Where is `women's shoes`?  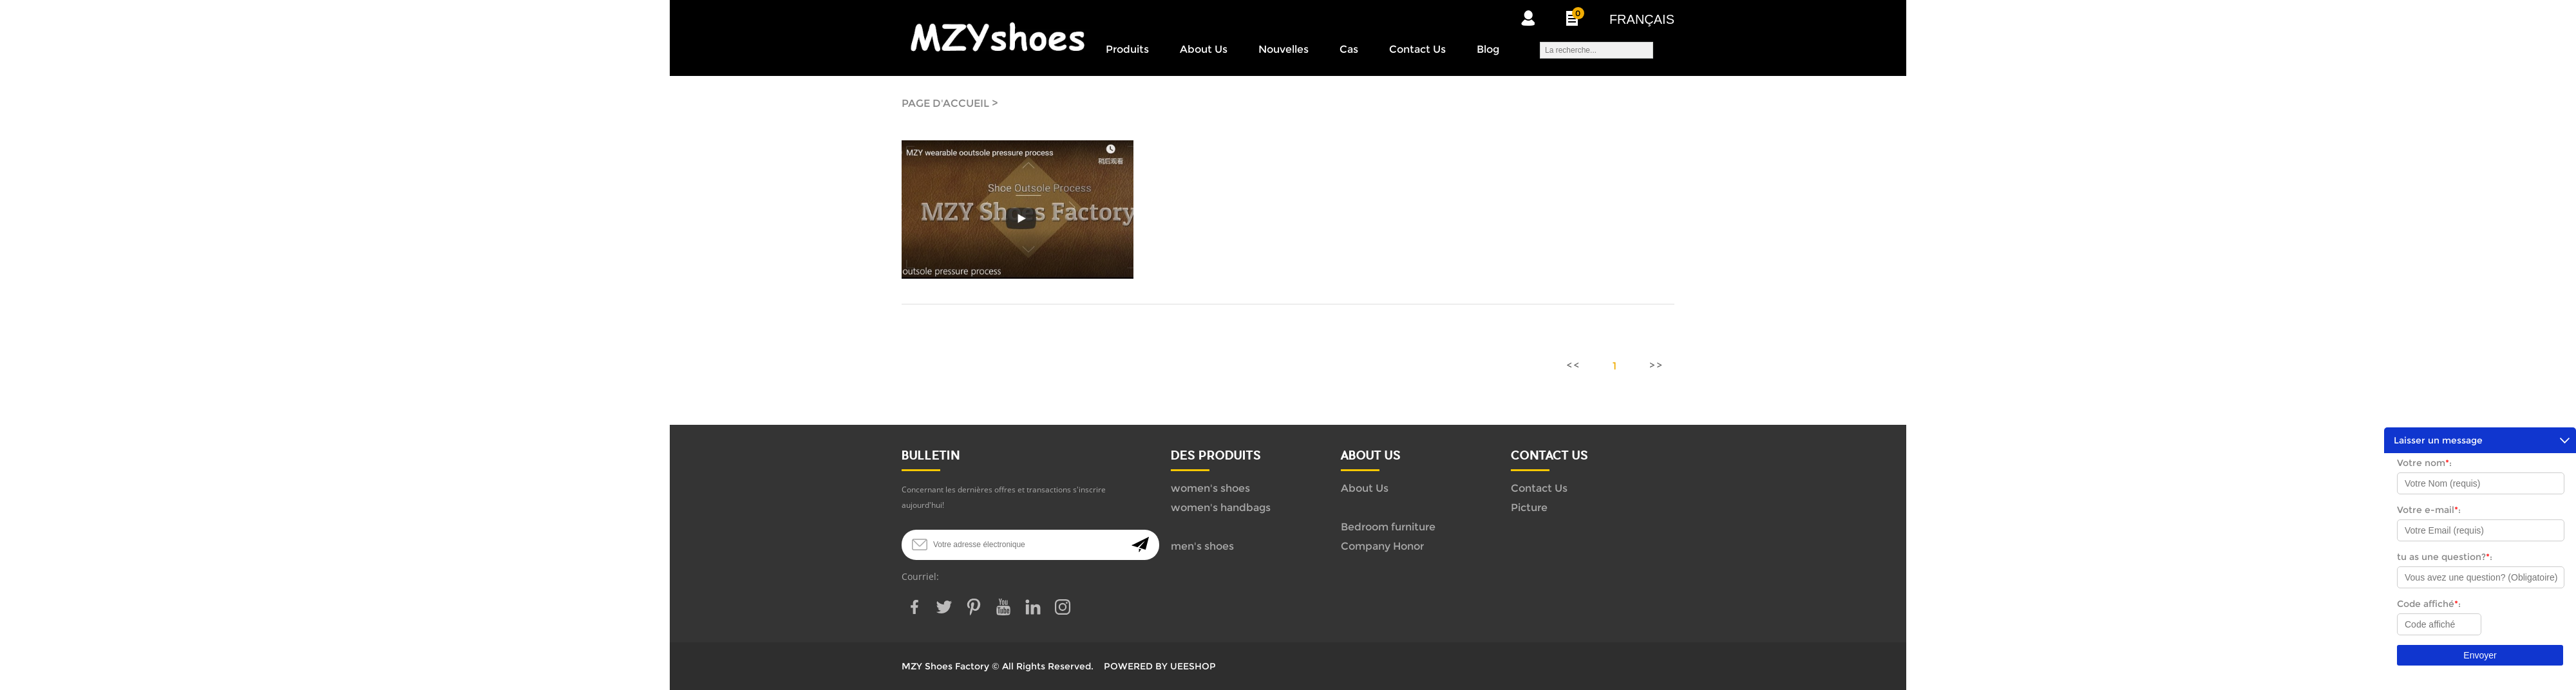
women's shoes is located at coordinates (1210, 488).